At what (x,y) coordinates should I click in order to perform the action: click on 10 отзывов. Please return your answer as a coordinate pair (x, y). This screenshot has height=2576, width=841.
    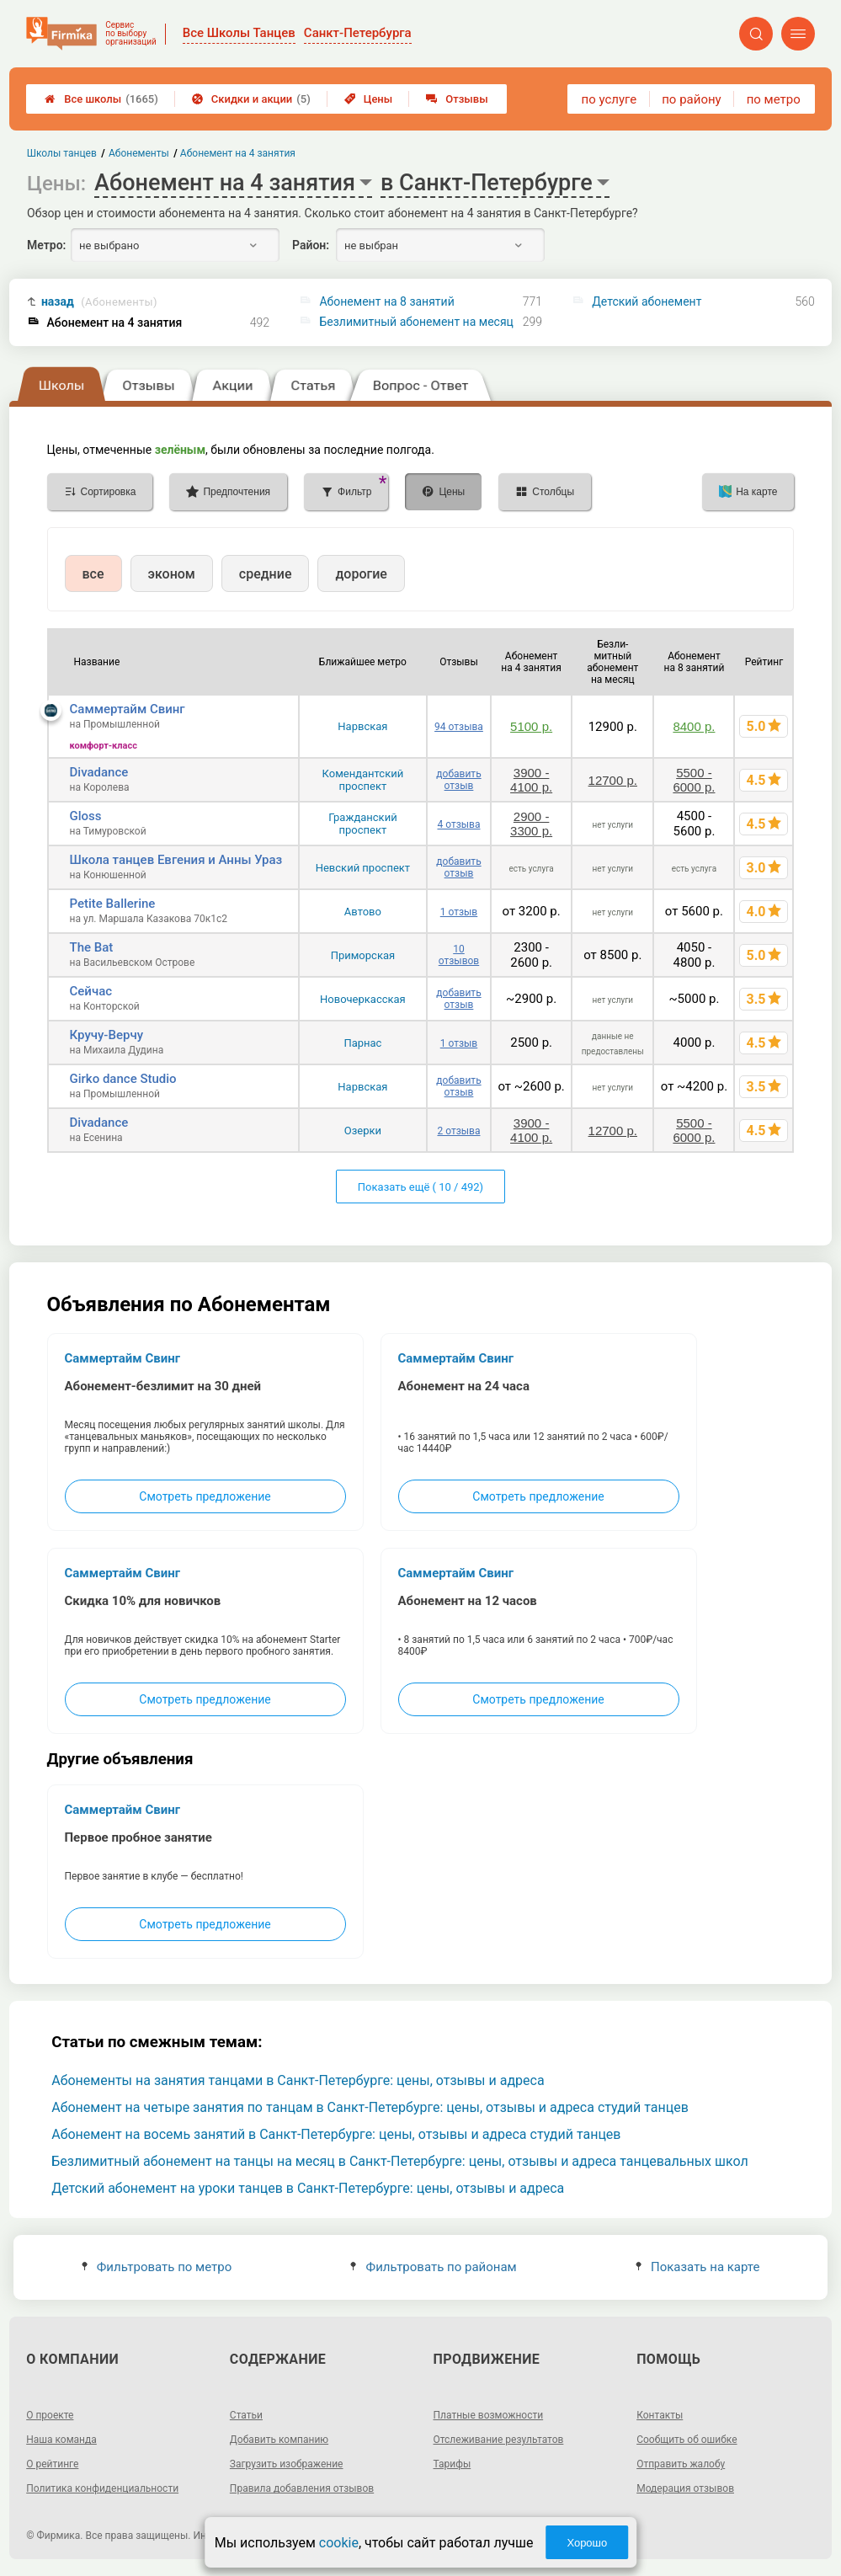
    Looking at the image, I should click on (459, 955).